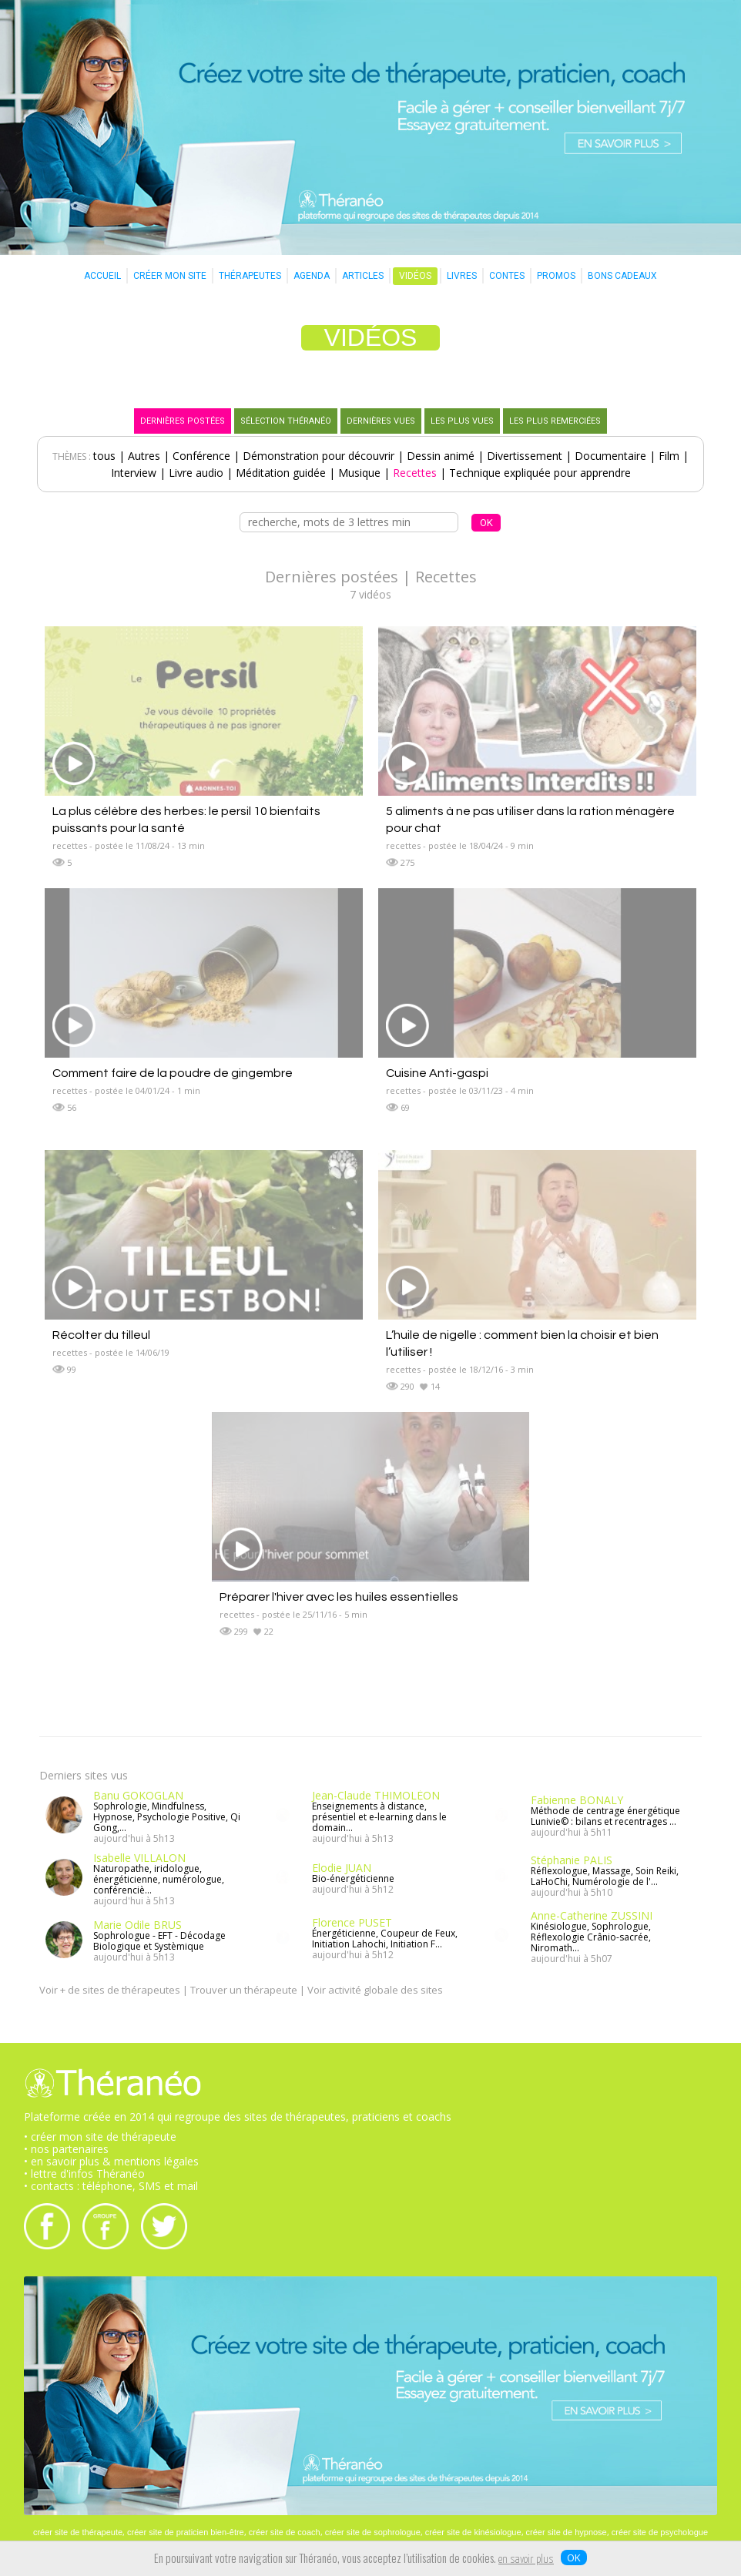  Describe the element at coordinates (66, 2149) in the screenshot. I see `• nos partenaires` at that location.